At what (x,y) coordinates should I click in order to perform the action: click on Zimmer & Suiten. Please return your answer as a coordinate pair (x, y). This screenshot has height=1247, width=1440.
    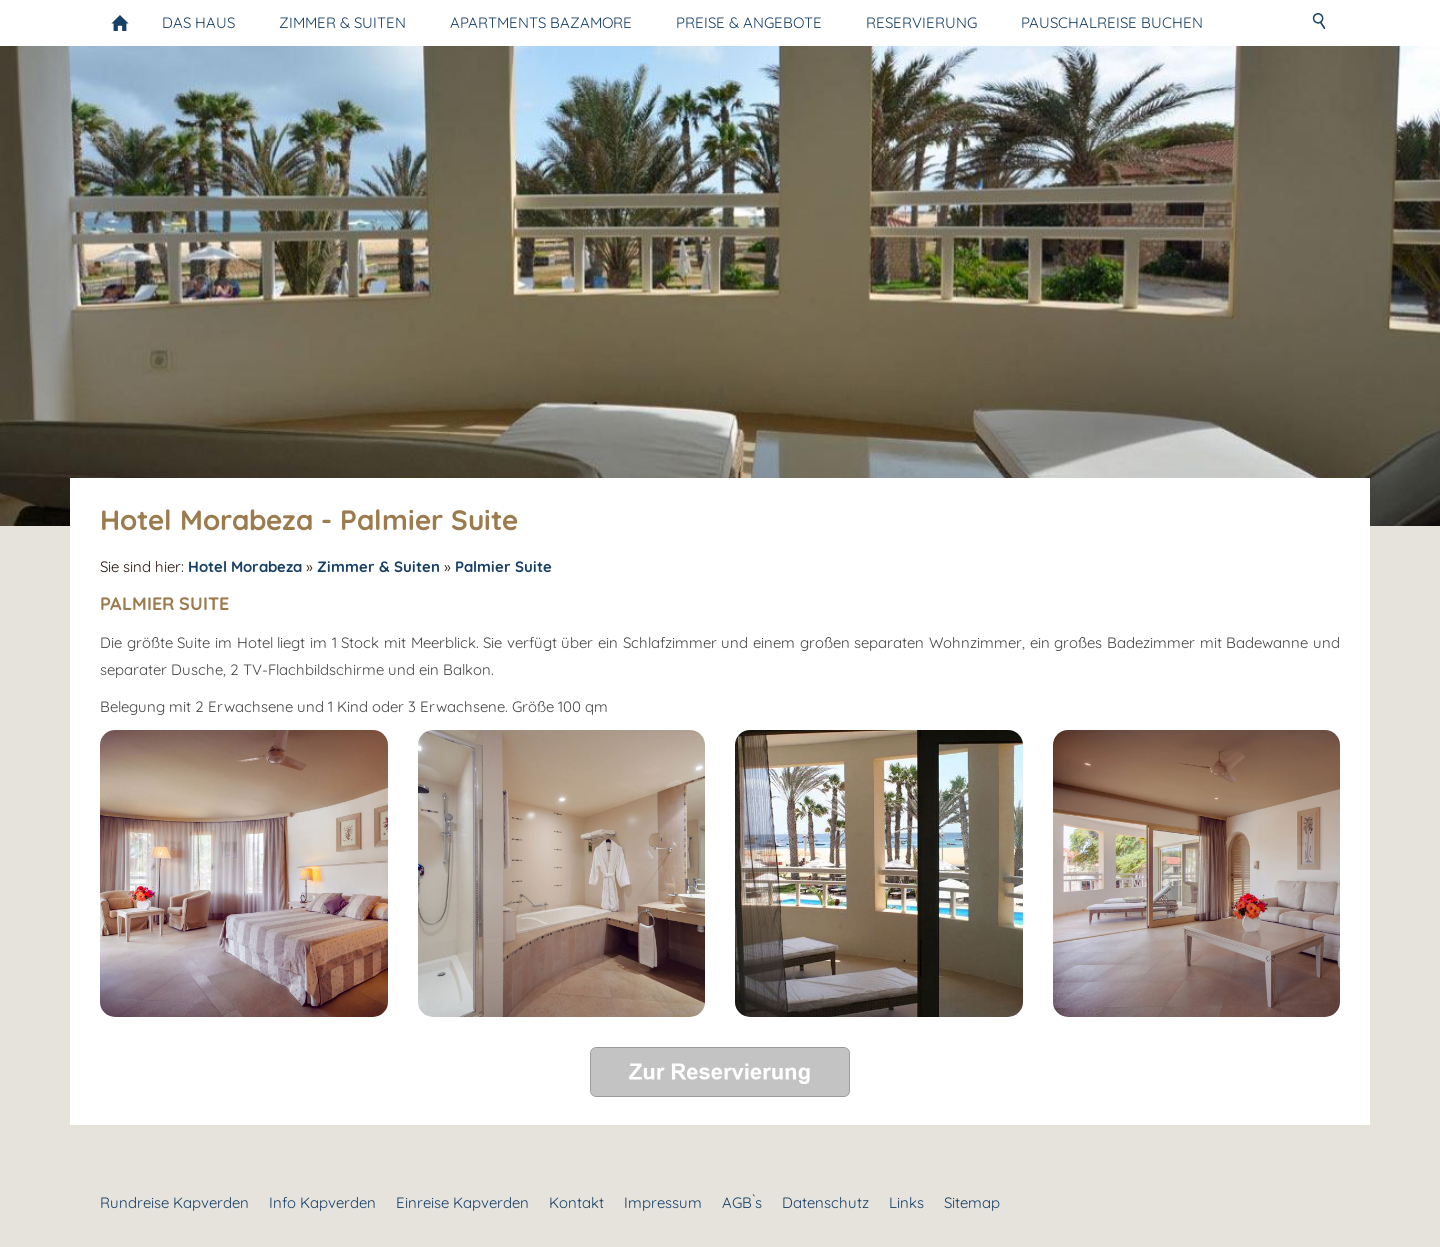
    Looking at the image, I should click on (378, 566).